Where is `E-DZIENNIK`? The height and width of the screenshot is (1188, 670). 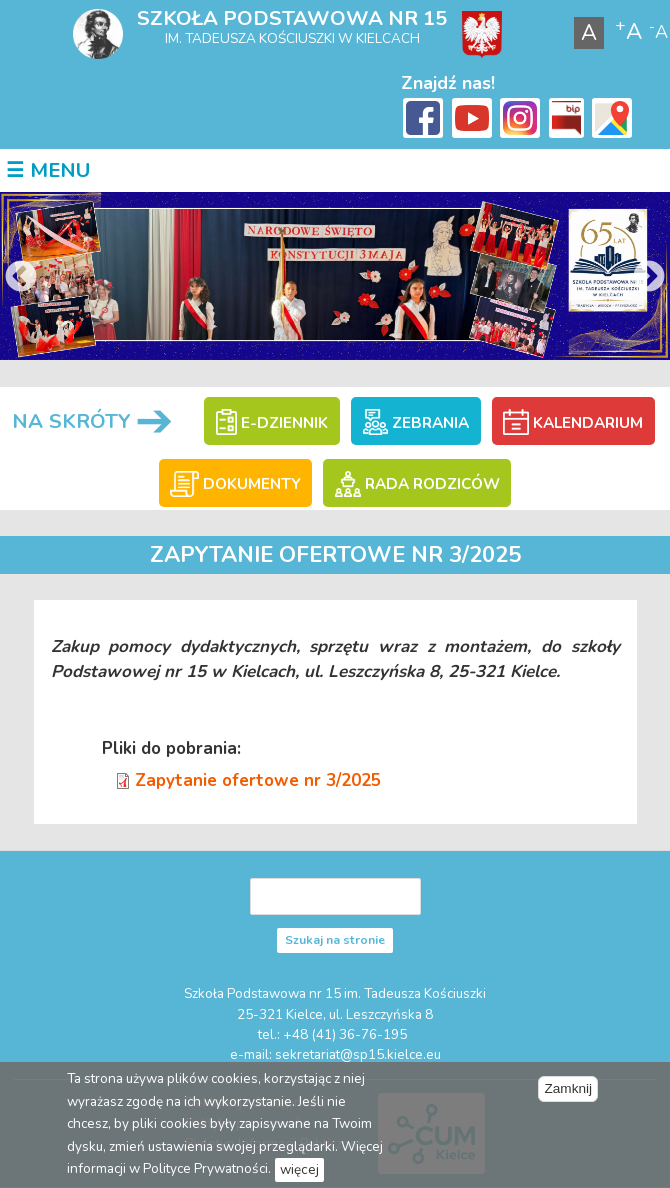
E-DZIENNIK is located at coordinates (272, 423).